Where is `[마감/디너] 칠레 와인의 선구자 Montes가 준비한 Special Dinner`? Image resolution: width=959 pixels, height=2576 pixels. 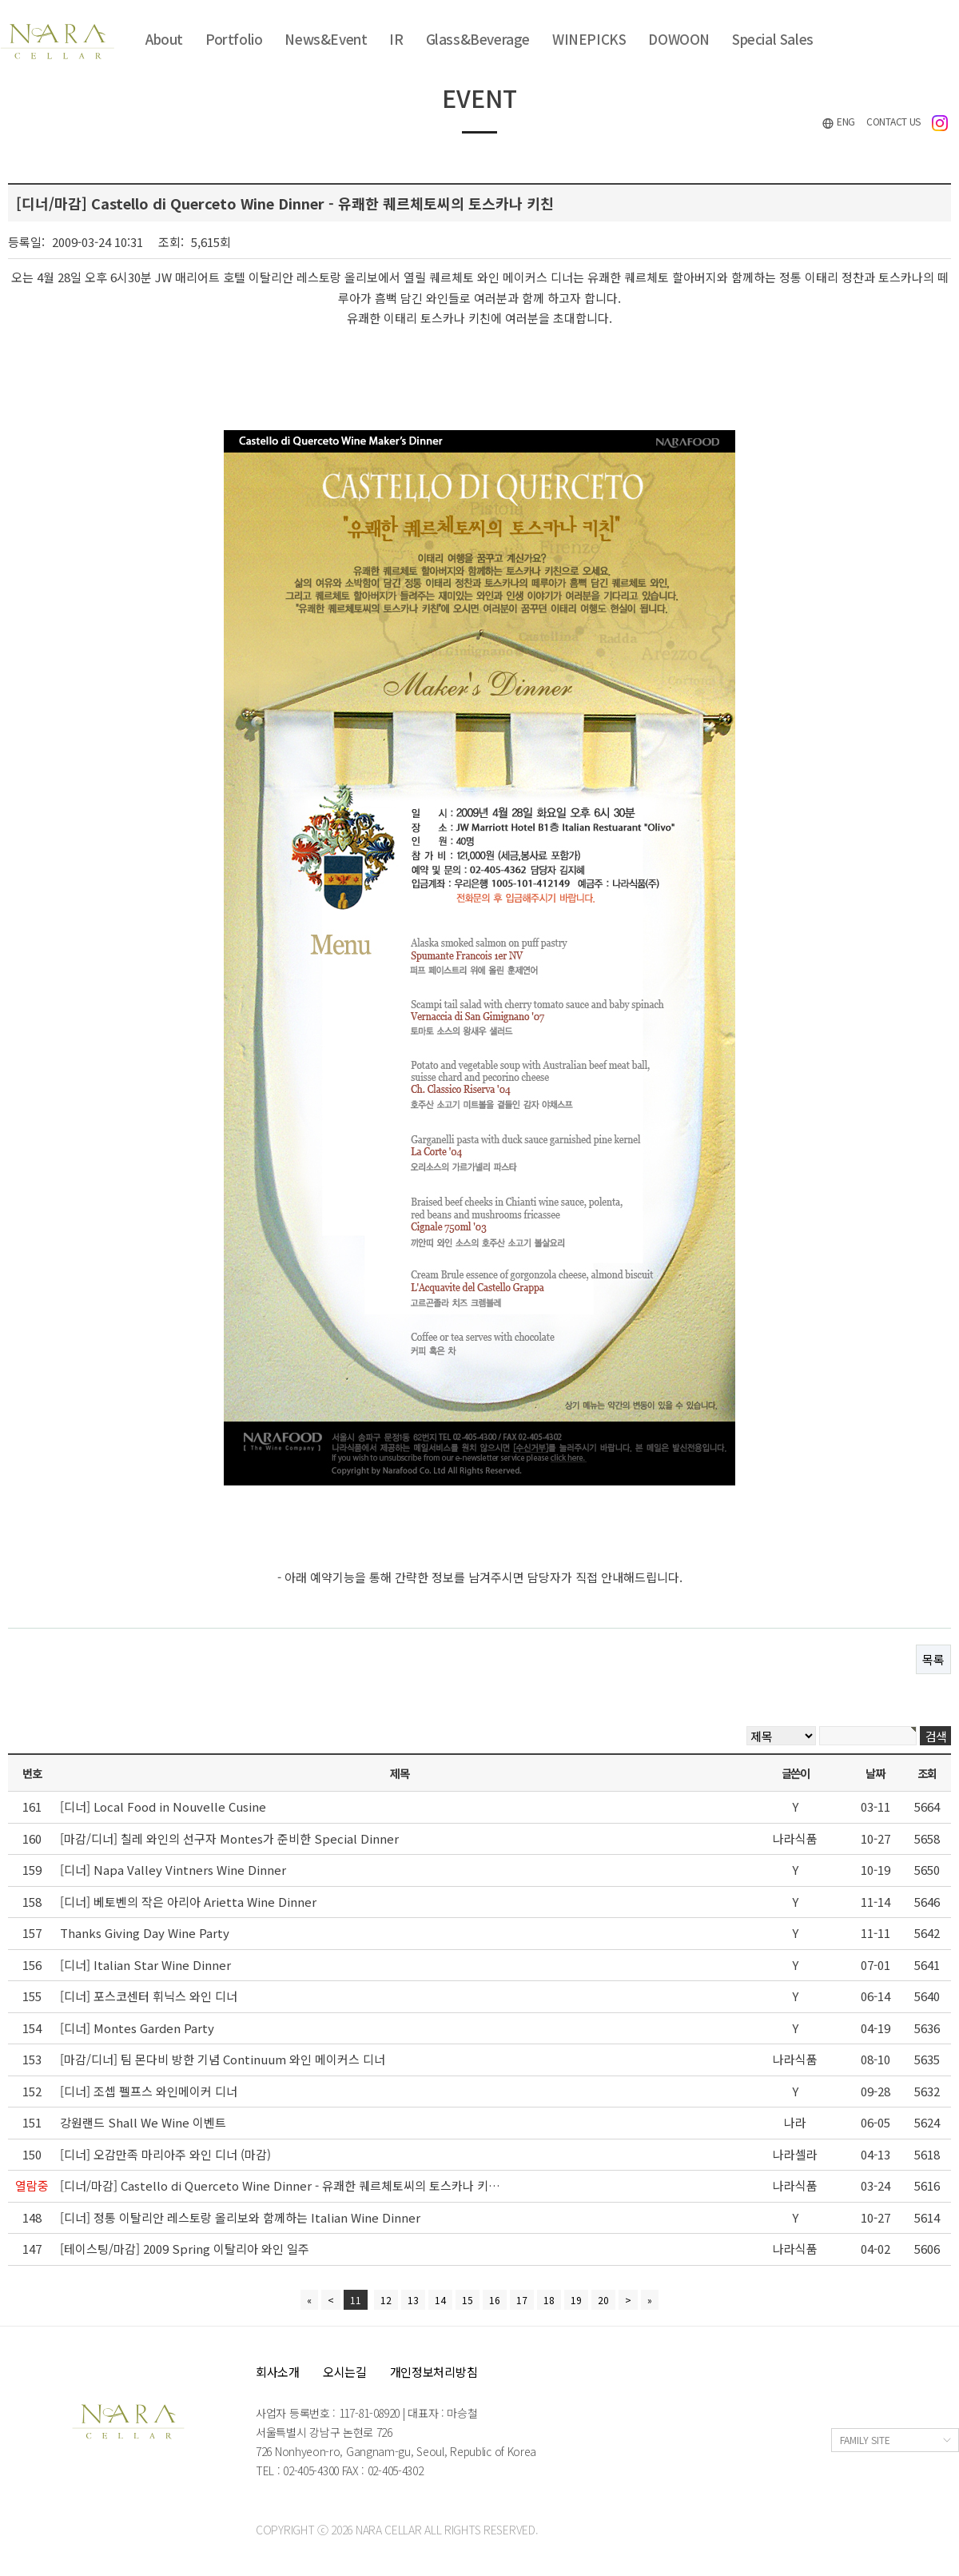
[마감/디너] 칠레 와인의 선구자 Montes가 준비한 Special Dinner is located at coordinates (229, 1838).